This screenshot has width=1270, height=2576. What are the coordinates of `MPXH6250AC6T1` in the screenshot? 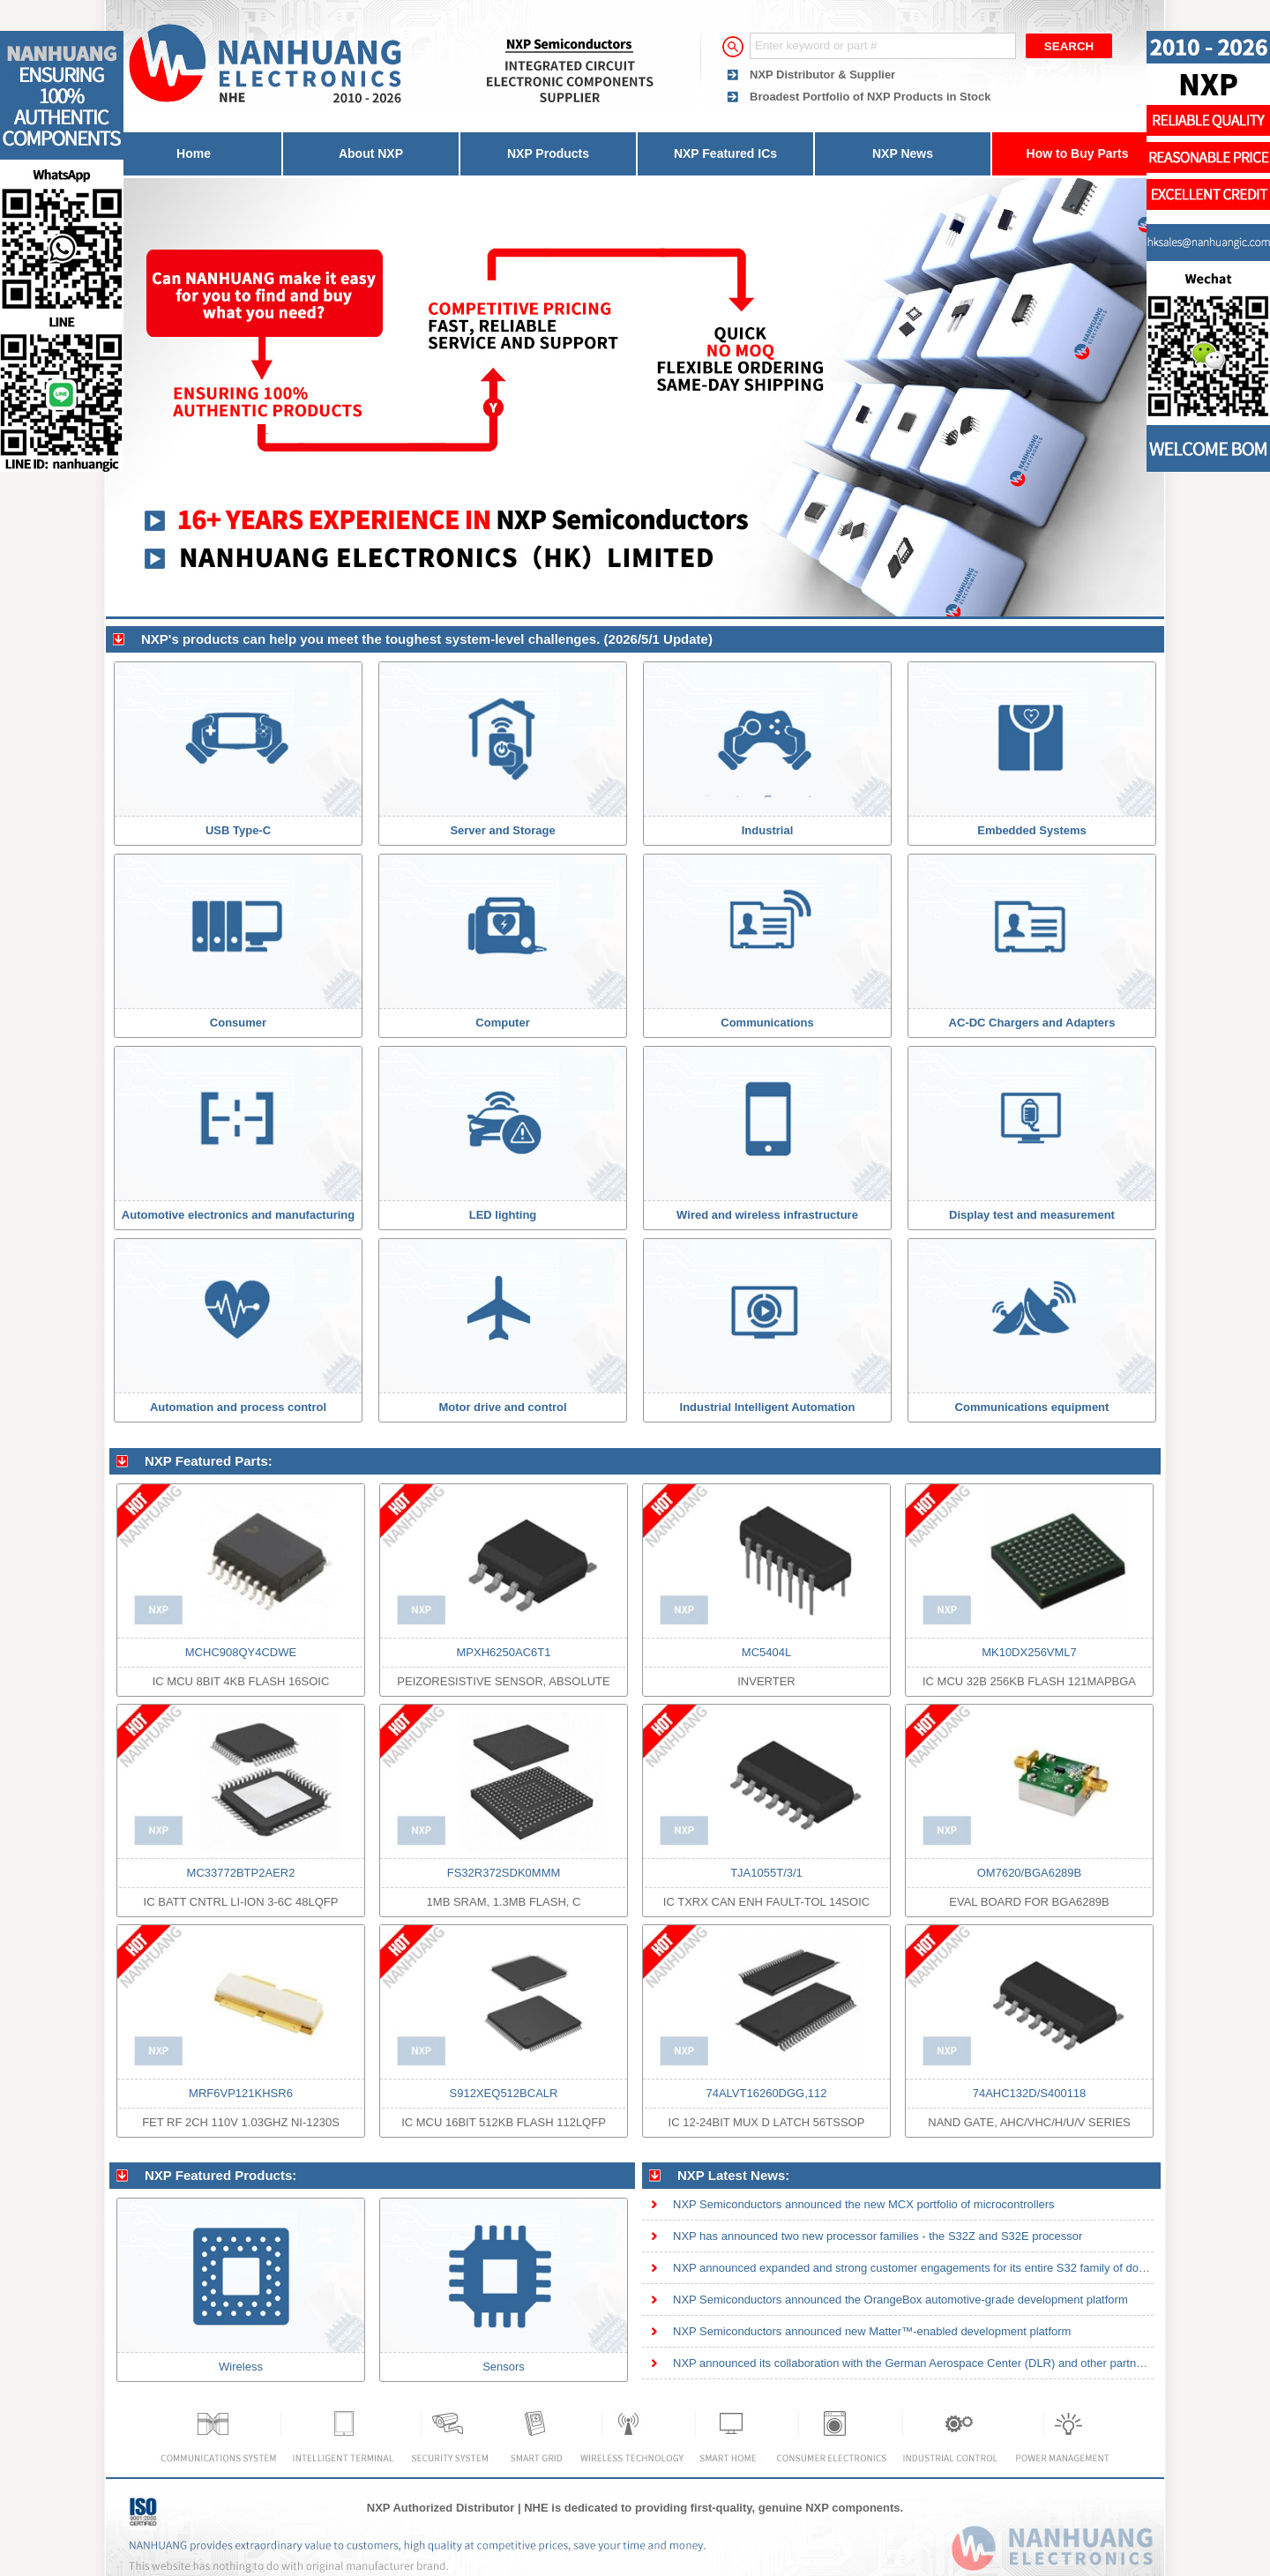 It's located at (504, 1652).